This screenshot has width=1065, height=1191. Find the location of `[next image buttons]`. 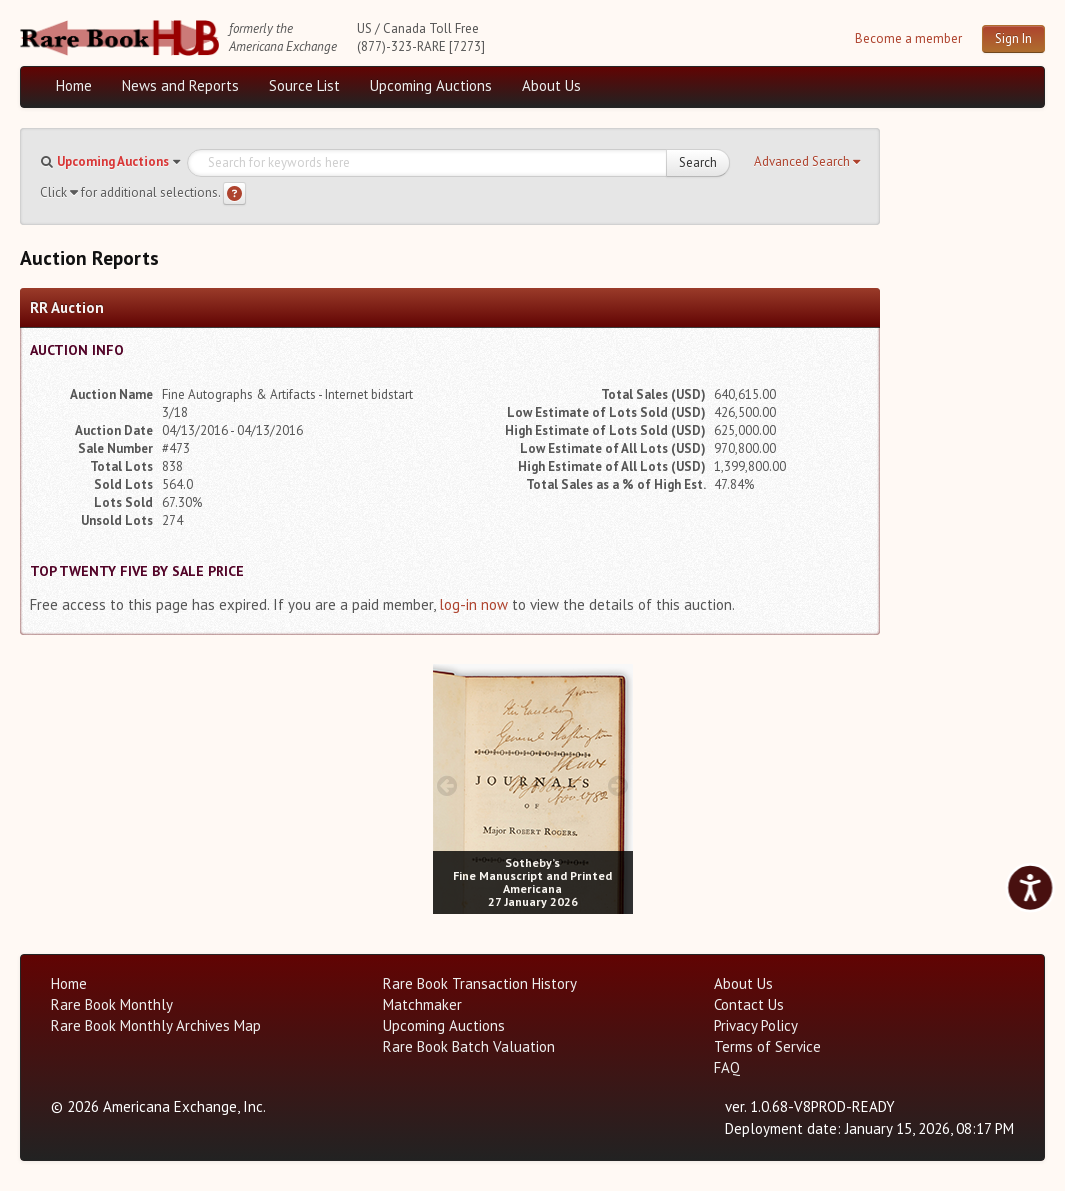

[next image buttons] is located at coordinates (617, 785).